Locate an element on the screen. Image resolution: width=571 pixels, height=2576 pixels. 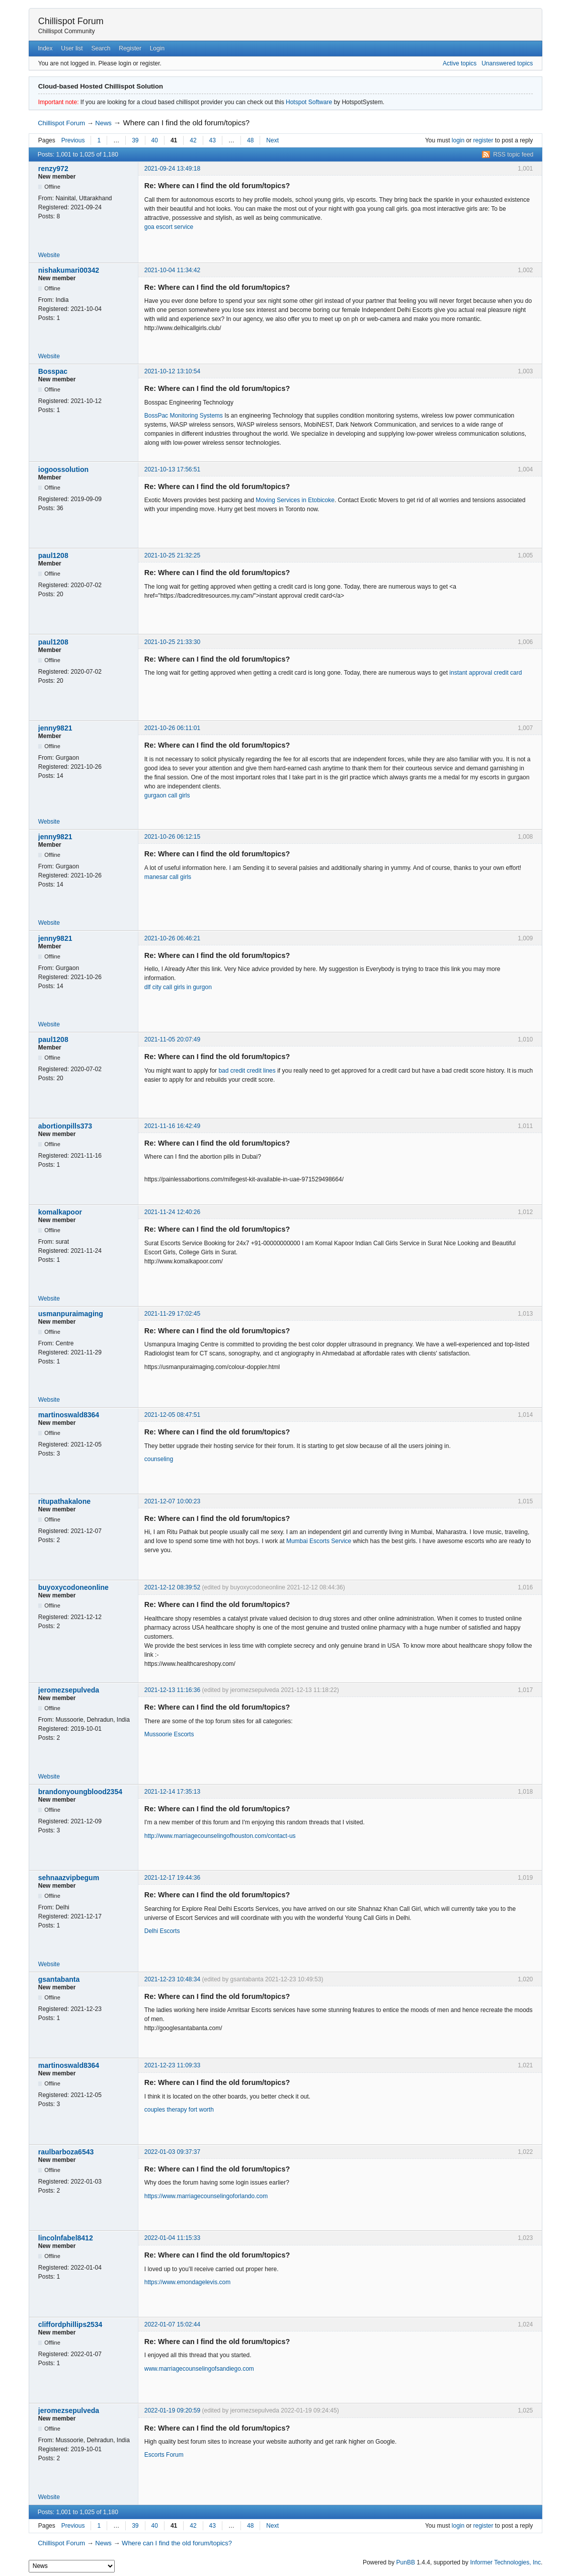
43 is located at coordinates (212, 140).